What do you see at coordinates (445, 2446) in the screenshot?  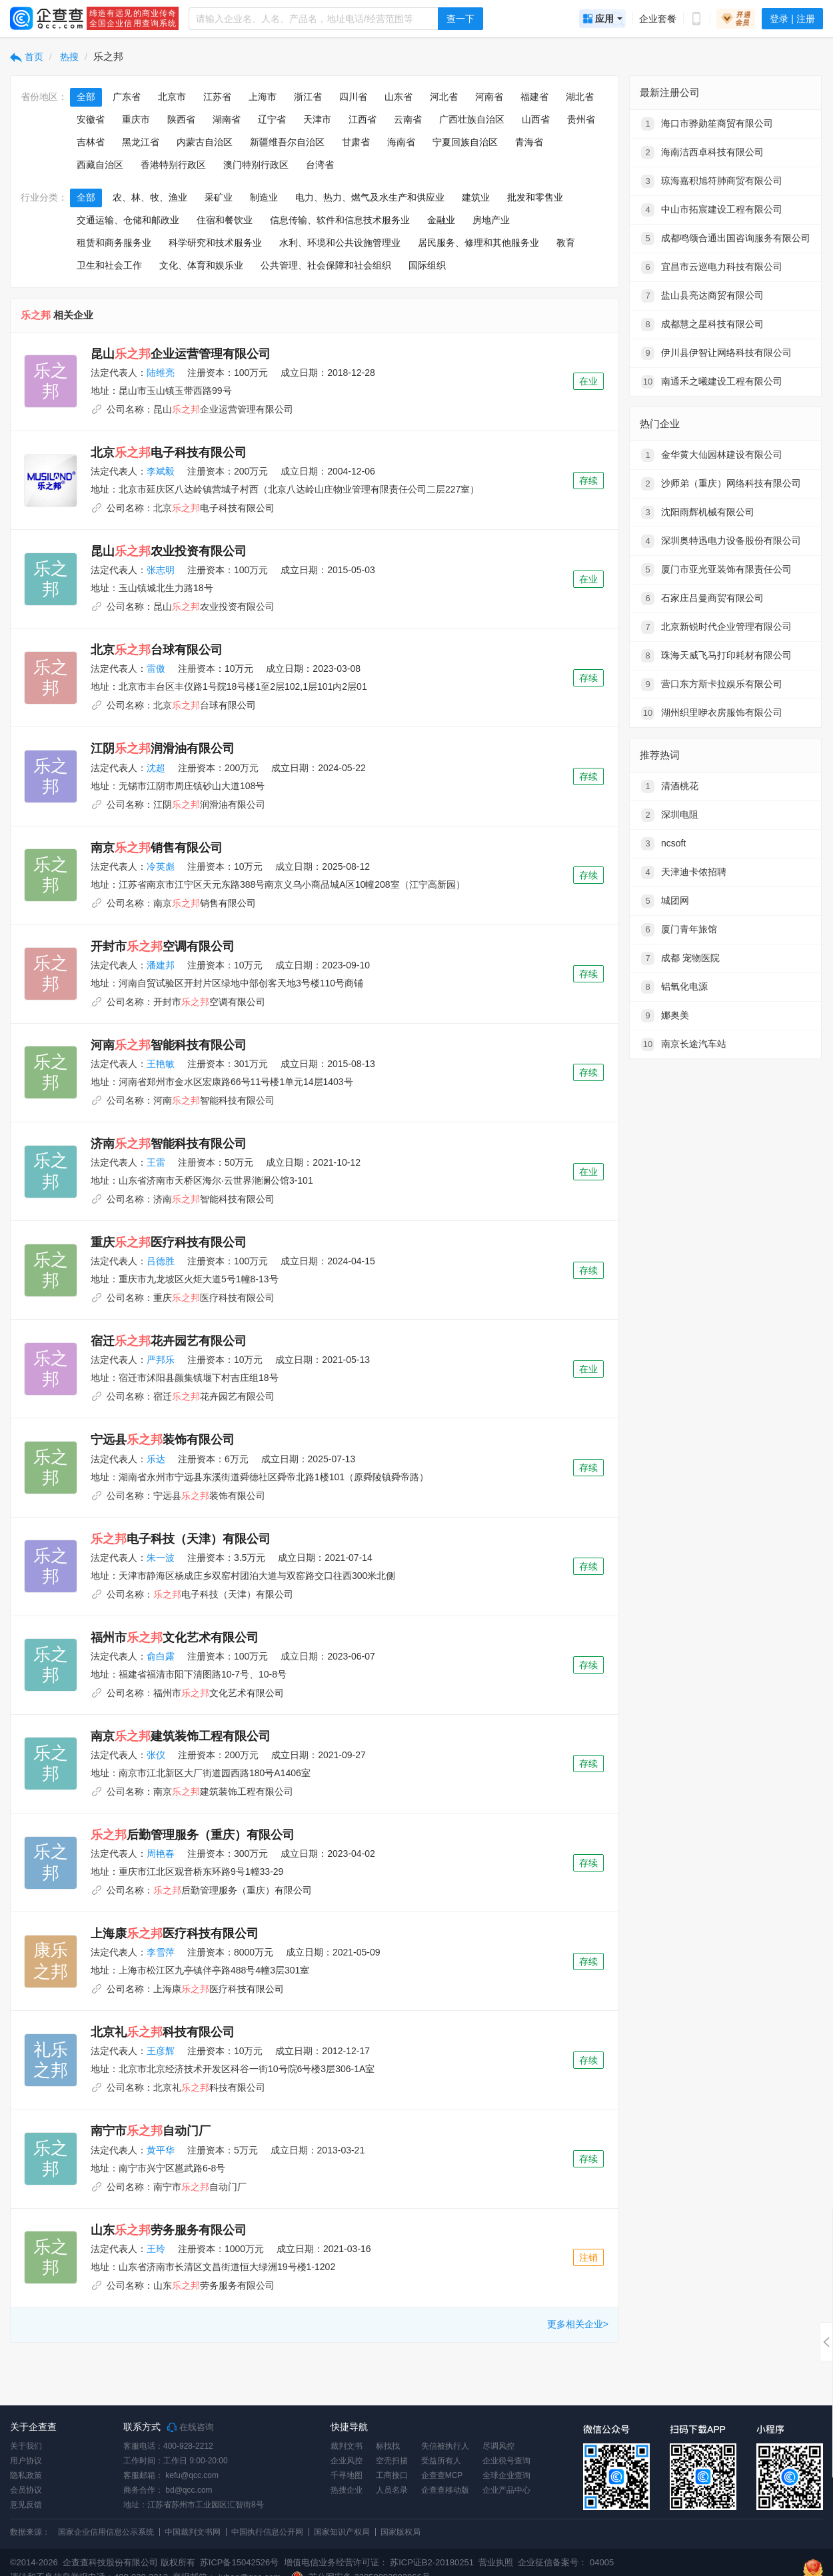 I see `失信被执行人` at bounding box center [445, 2446].